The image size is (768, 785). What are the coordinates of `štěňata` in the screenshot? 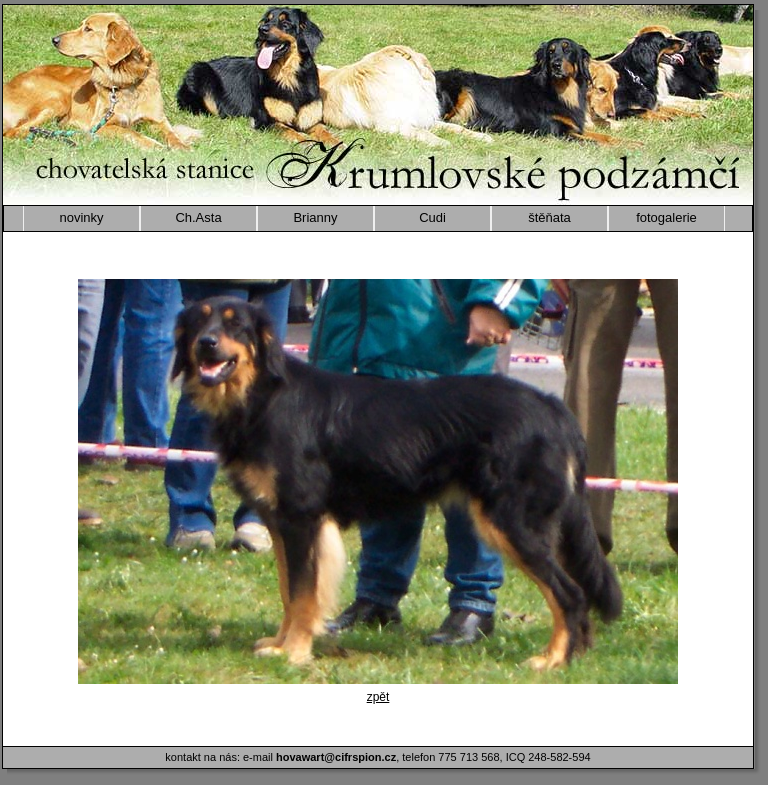 It's located at (549, 217).